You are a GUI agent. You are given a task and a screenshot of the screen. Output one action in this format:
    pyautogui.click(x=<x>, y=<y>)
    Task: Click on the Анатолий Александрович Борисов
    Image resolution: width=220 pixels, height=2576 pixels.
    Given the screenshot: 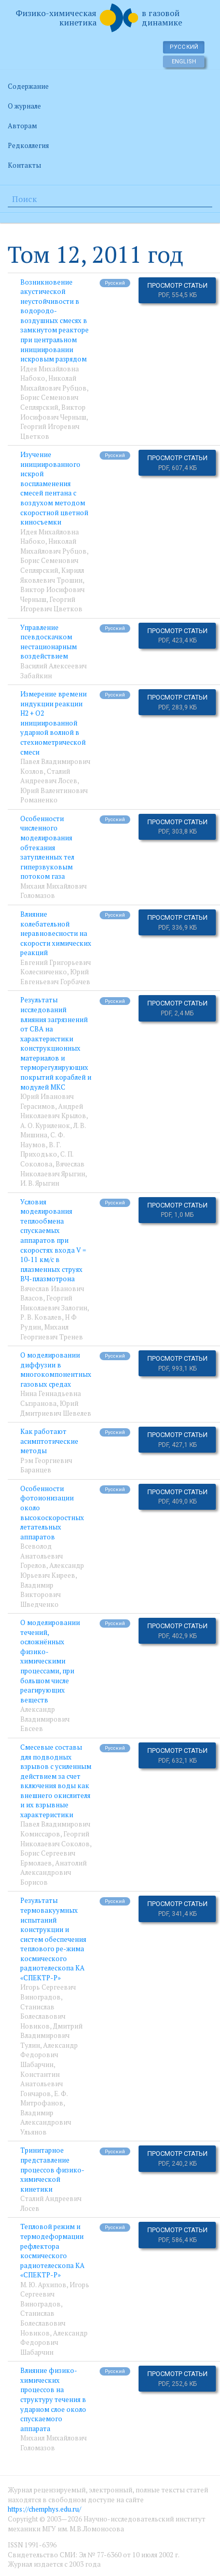 What is the action you would take?
    pyautogui.click(x=53, y=1872)
    